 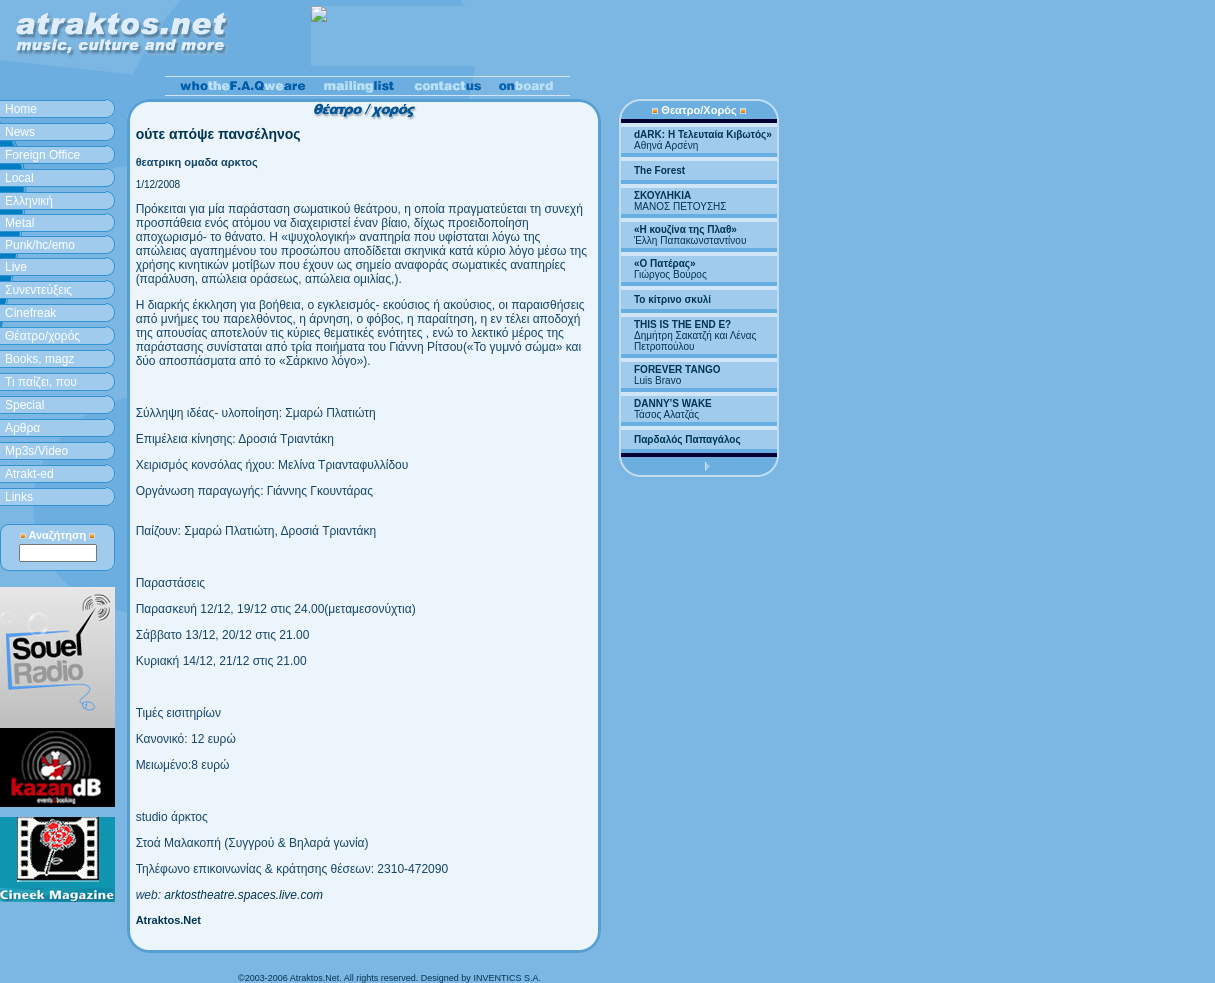 I want to click on FOREVER TANGO, so click(x=677, y=369).